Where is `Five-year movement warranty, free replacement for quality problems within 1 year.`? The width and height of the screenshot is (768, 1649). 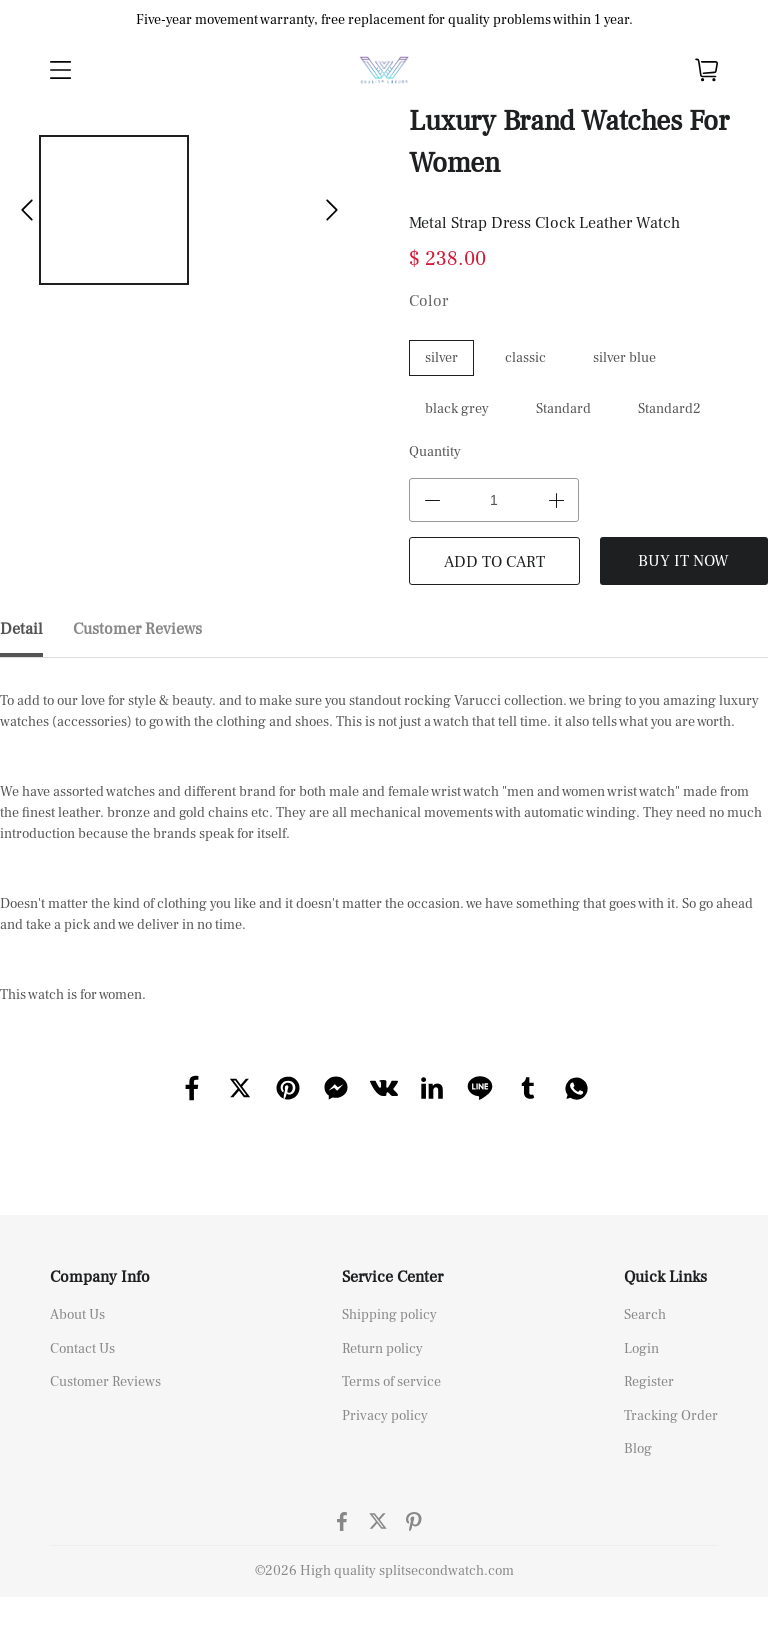
Five-year movement warranty, free replacement for quality problems within 1 year. is located at coordinates (384, 20).